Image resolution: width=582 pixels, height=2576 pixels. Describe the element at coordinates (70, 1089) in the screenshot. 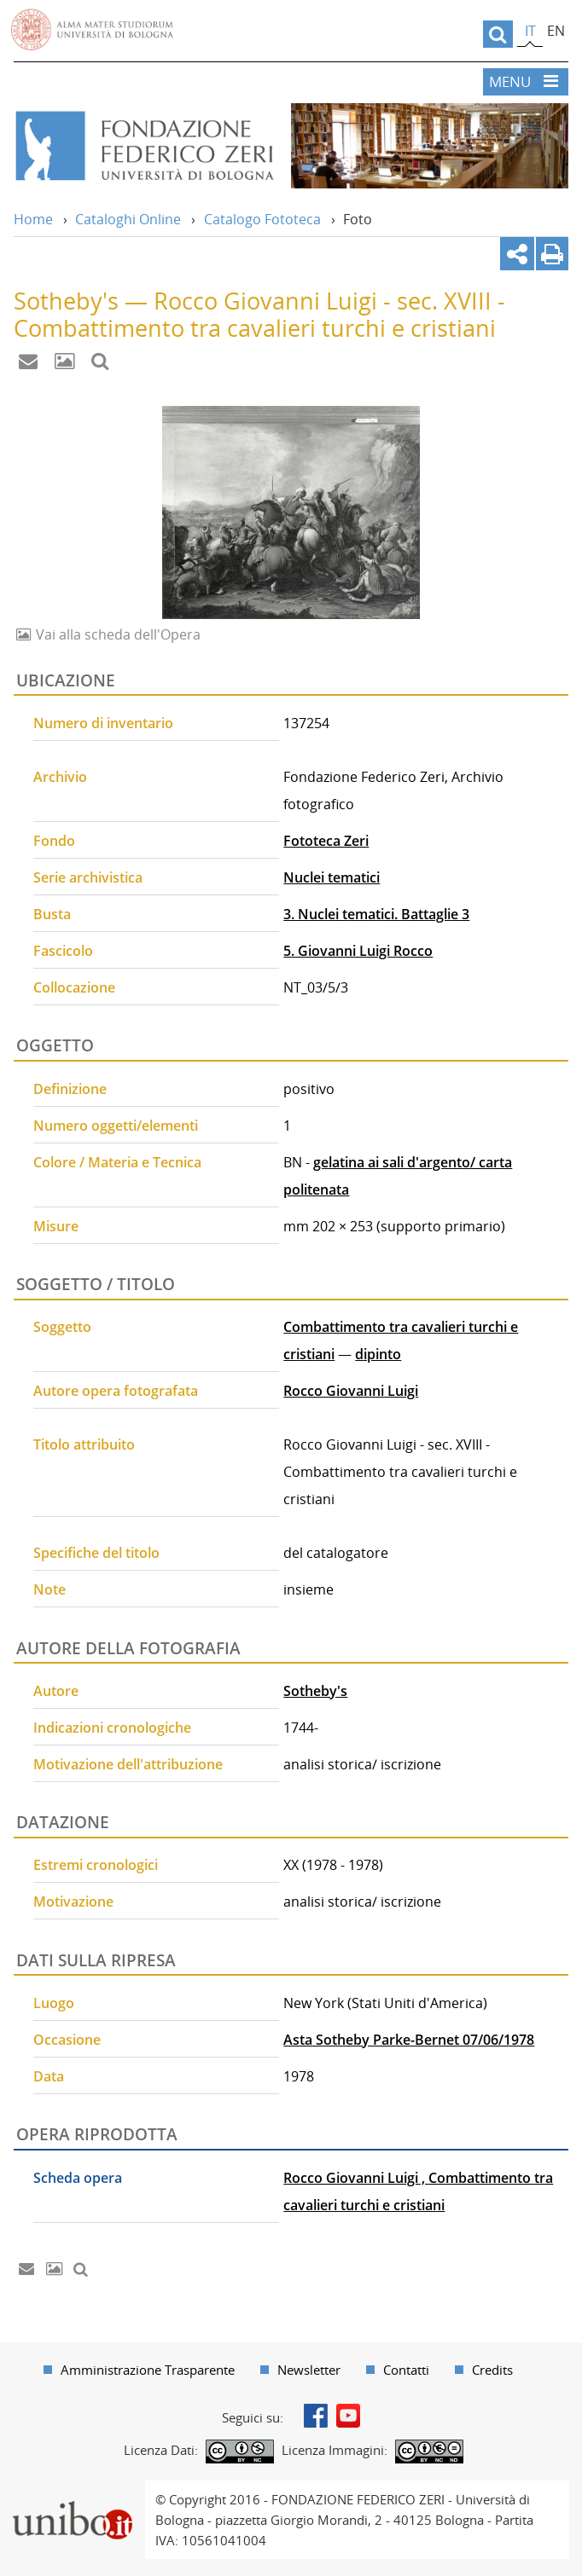

I see `Definizione` at that location.